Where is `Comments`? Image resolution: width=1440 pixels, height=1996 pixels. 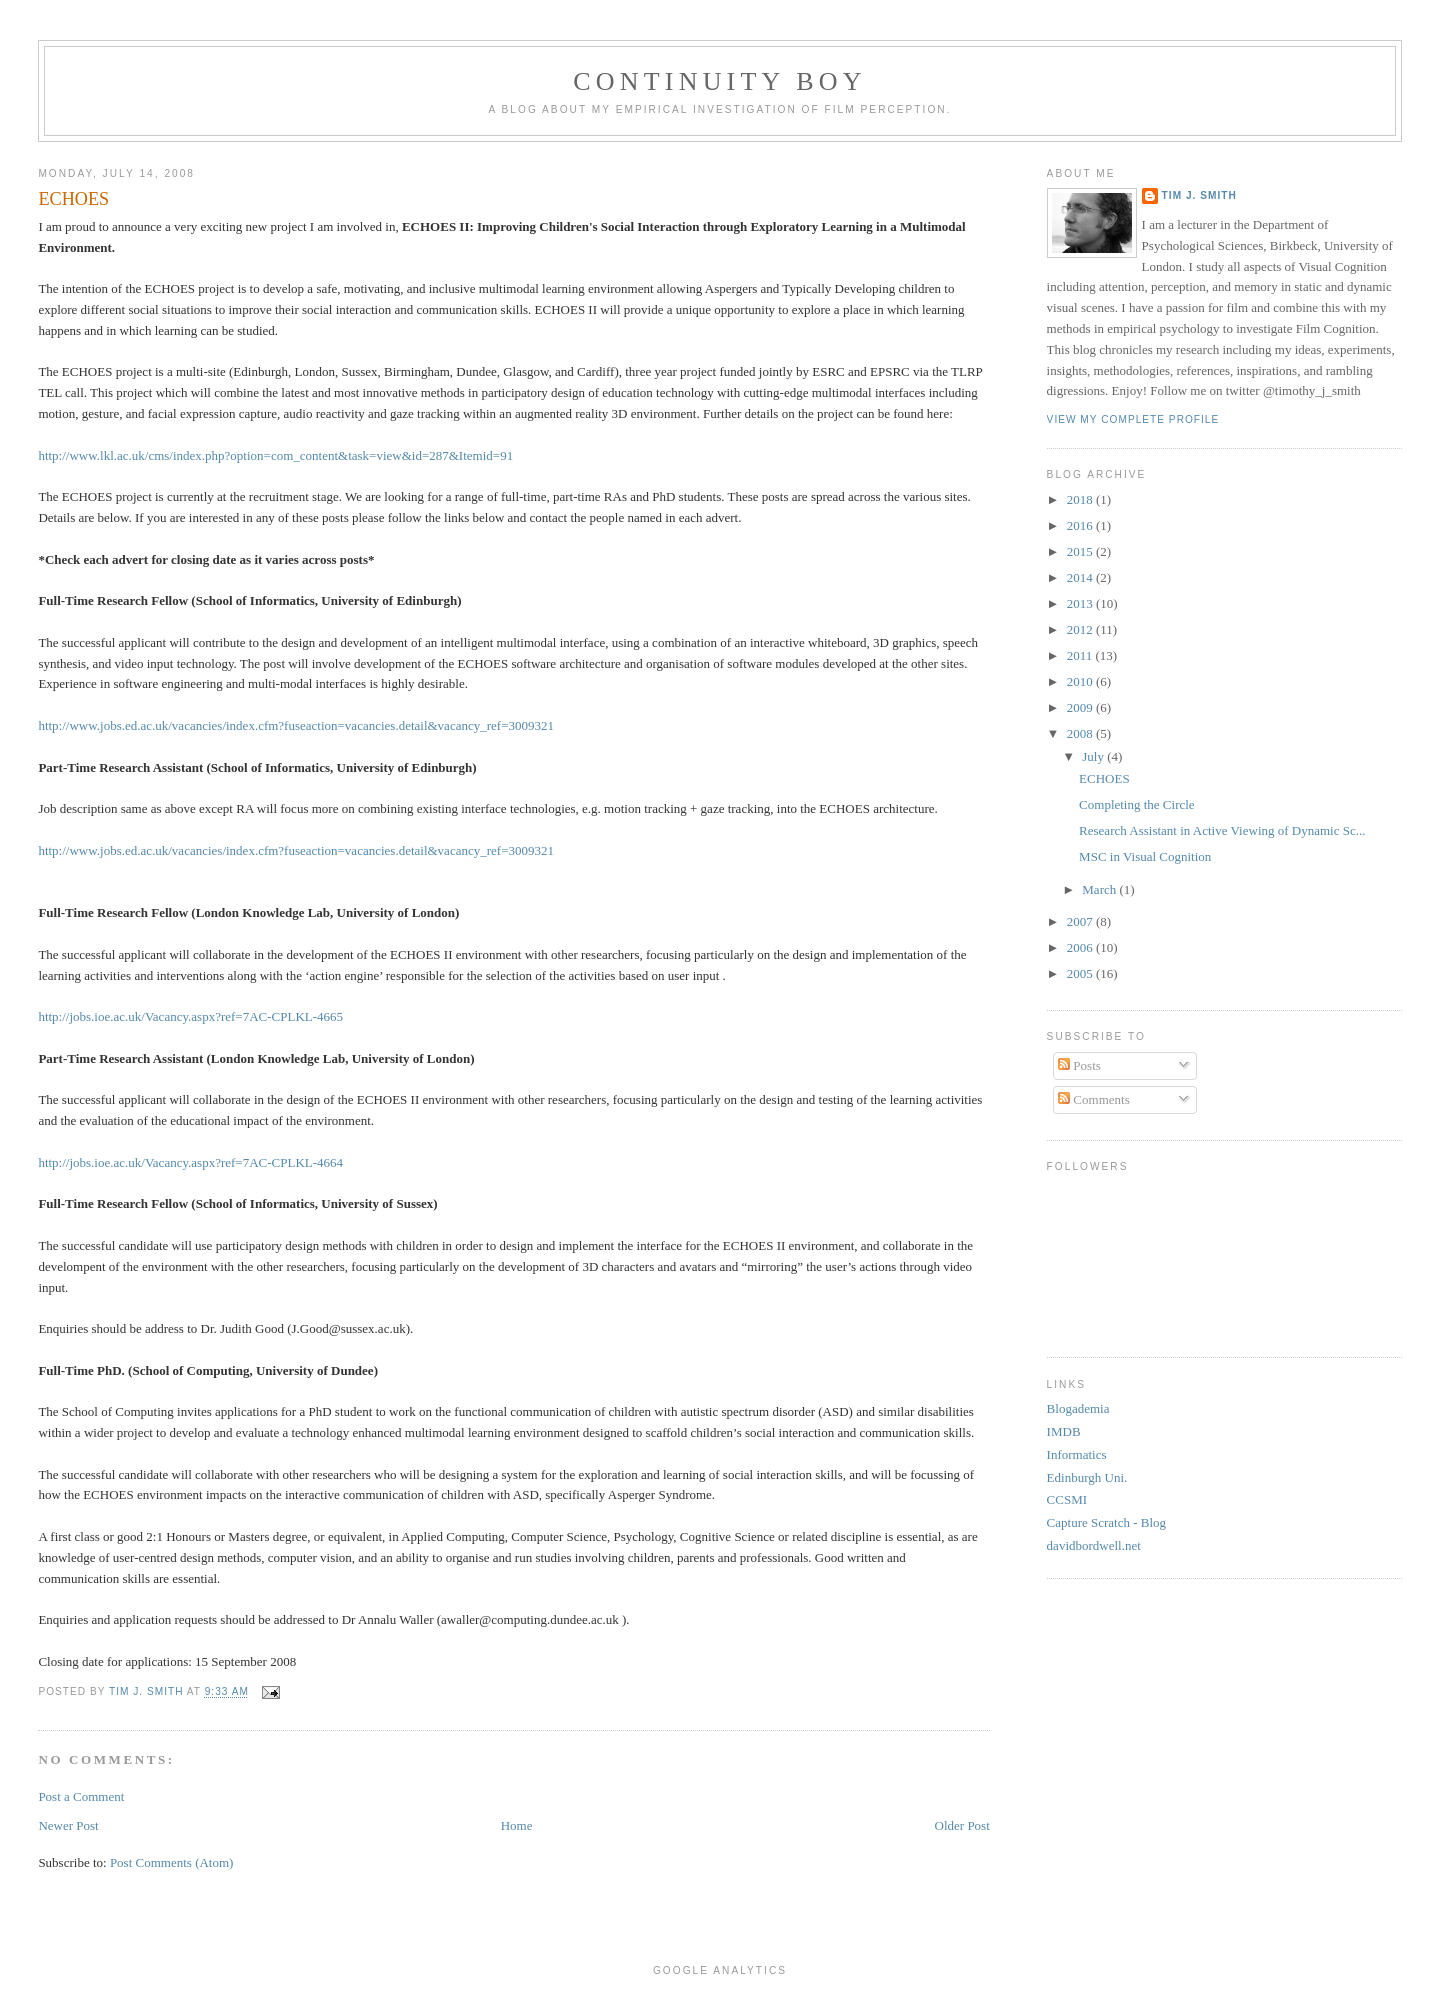 Comments is located at coordinates (1094, 1099).